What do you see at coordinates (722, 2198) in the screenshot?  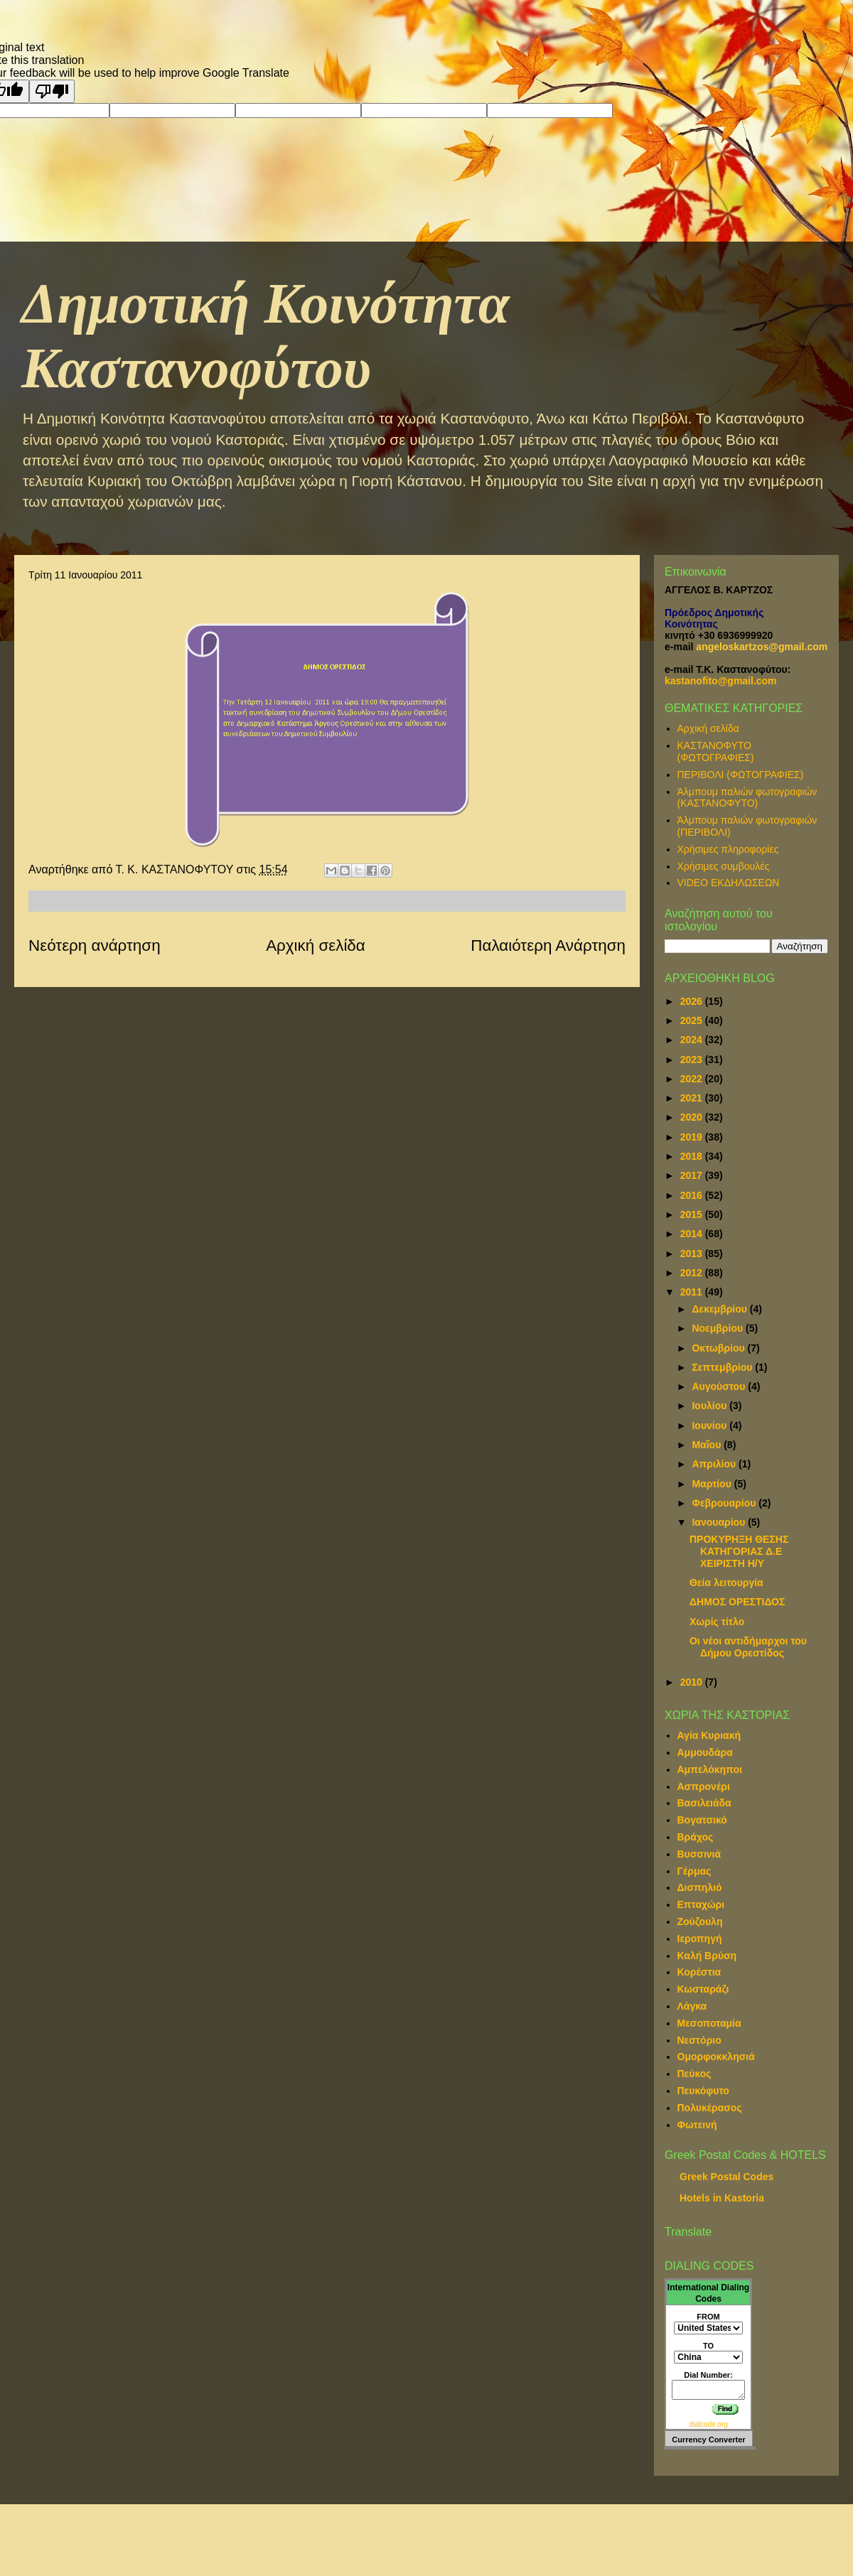 I see `Hotels in Kastoria` at bounding box center [722, 2198].